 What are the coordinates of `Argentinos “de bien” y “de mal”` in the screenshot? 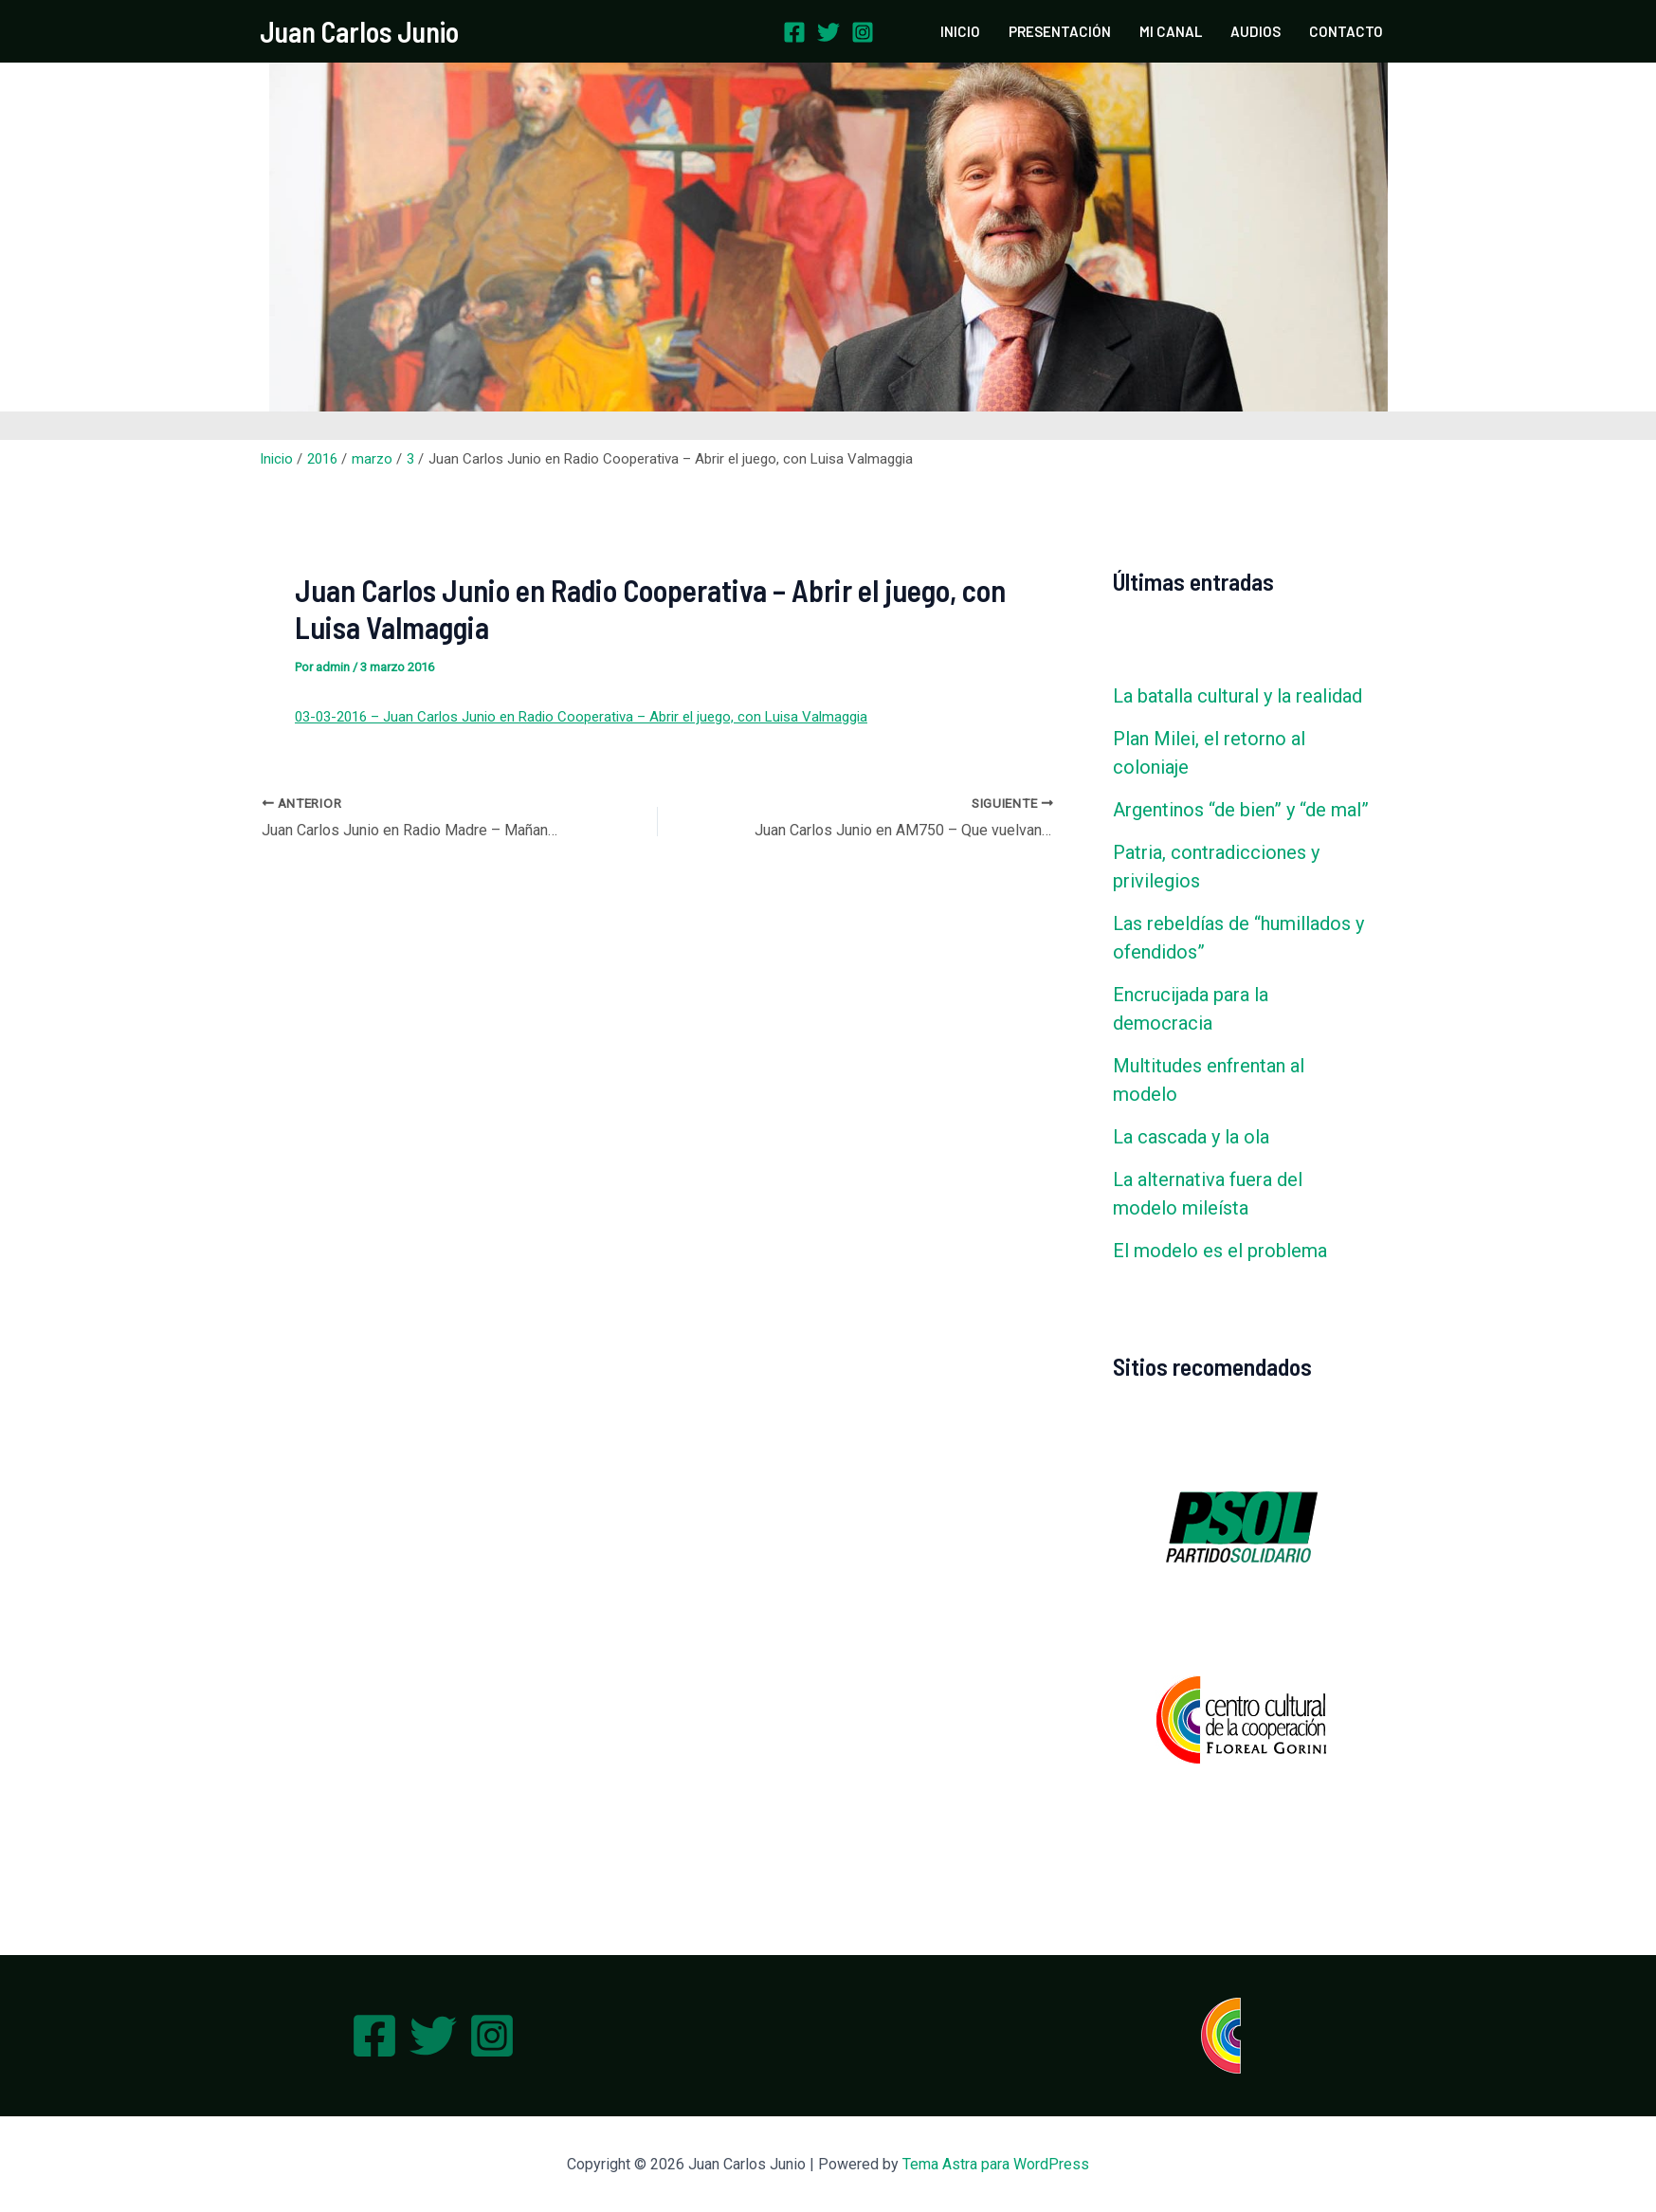 It's located at (1241, 809).